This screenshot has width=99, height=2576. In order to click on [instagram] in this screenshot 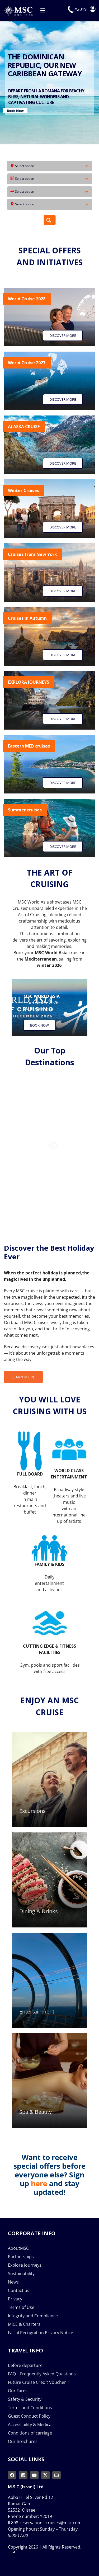, I will do `click(23, 2475)`.